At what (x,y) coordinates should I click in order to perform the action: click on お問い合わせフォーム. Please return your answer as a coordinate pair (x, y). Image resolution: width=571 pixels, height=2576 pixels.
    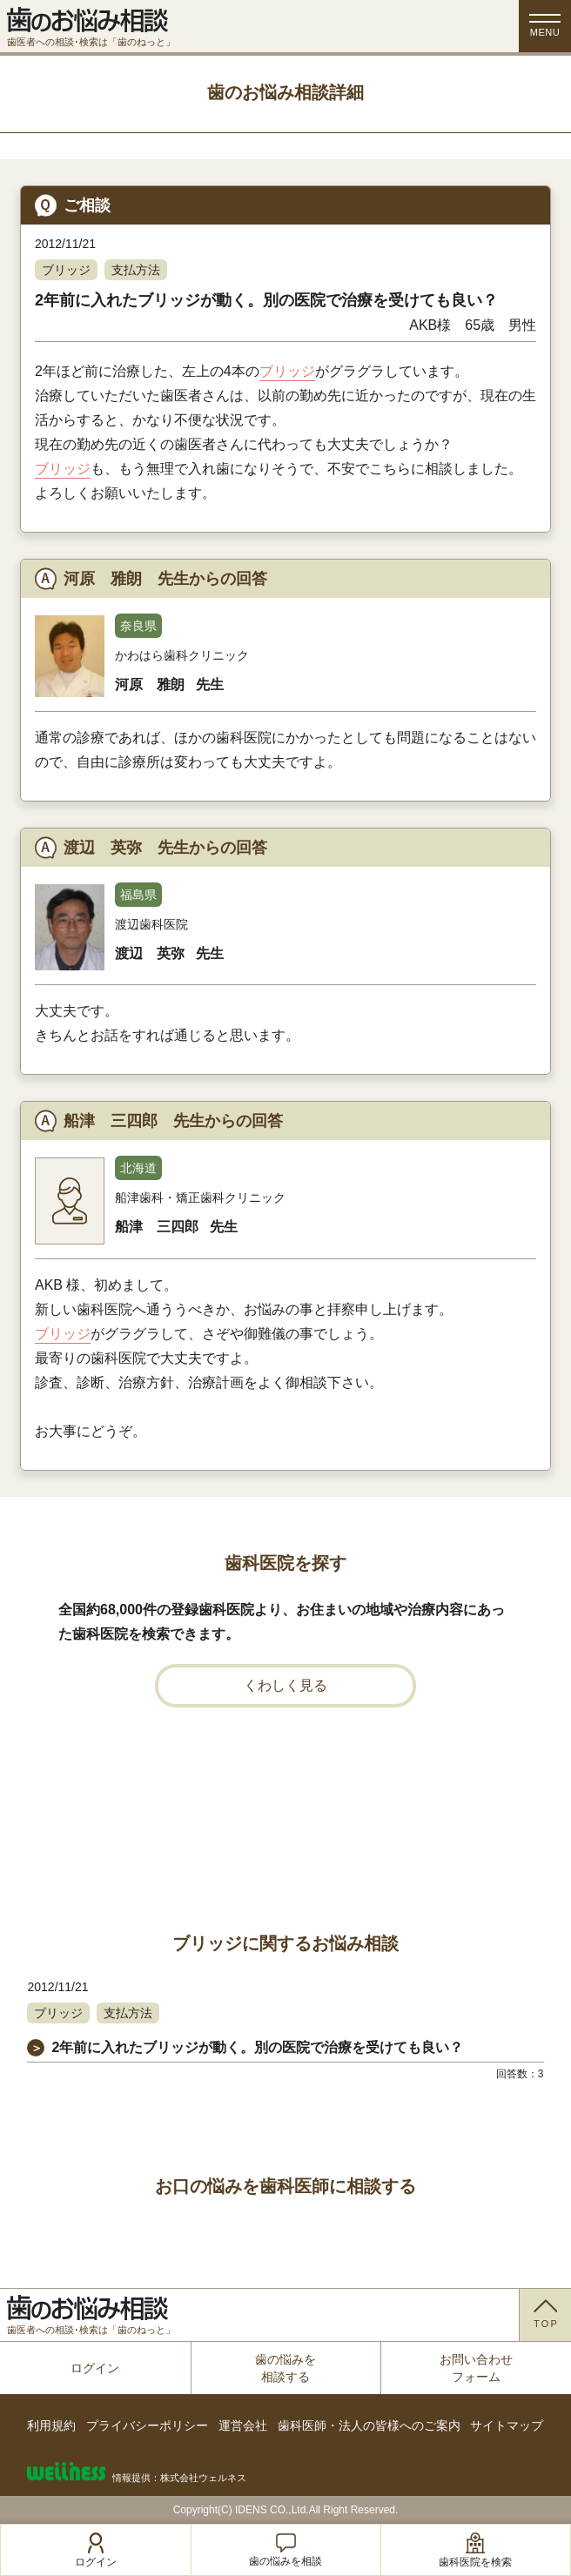
    Looking at the image, I should click on (476, 2368).